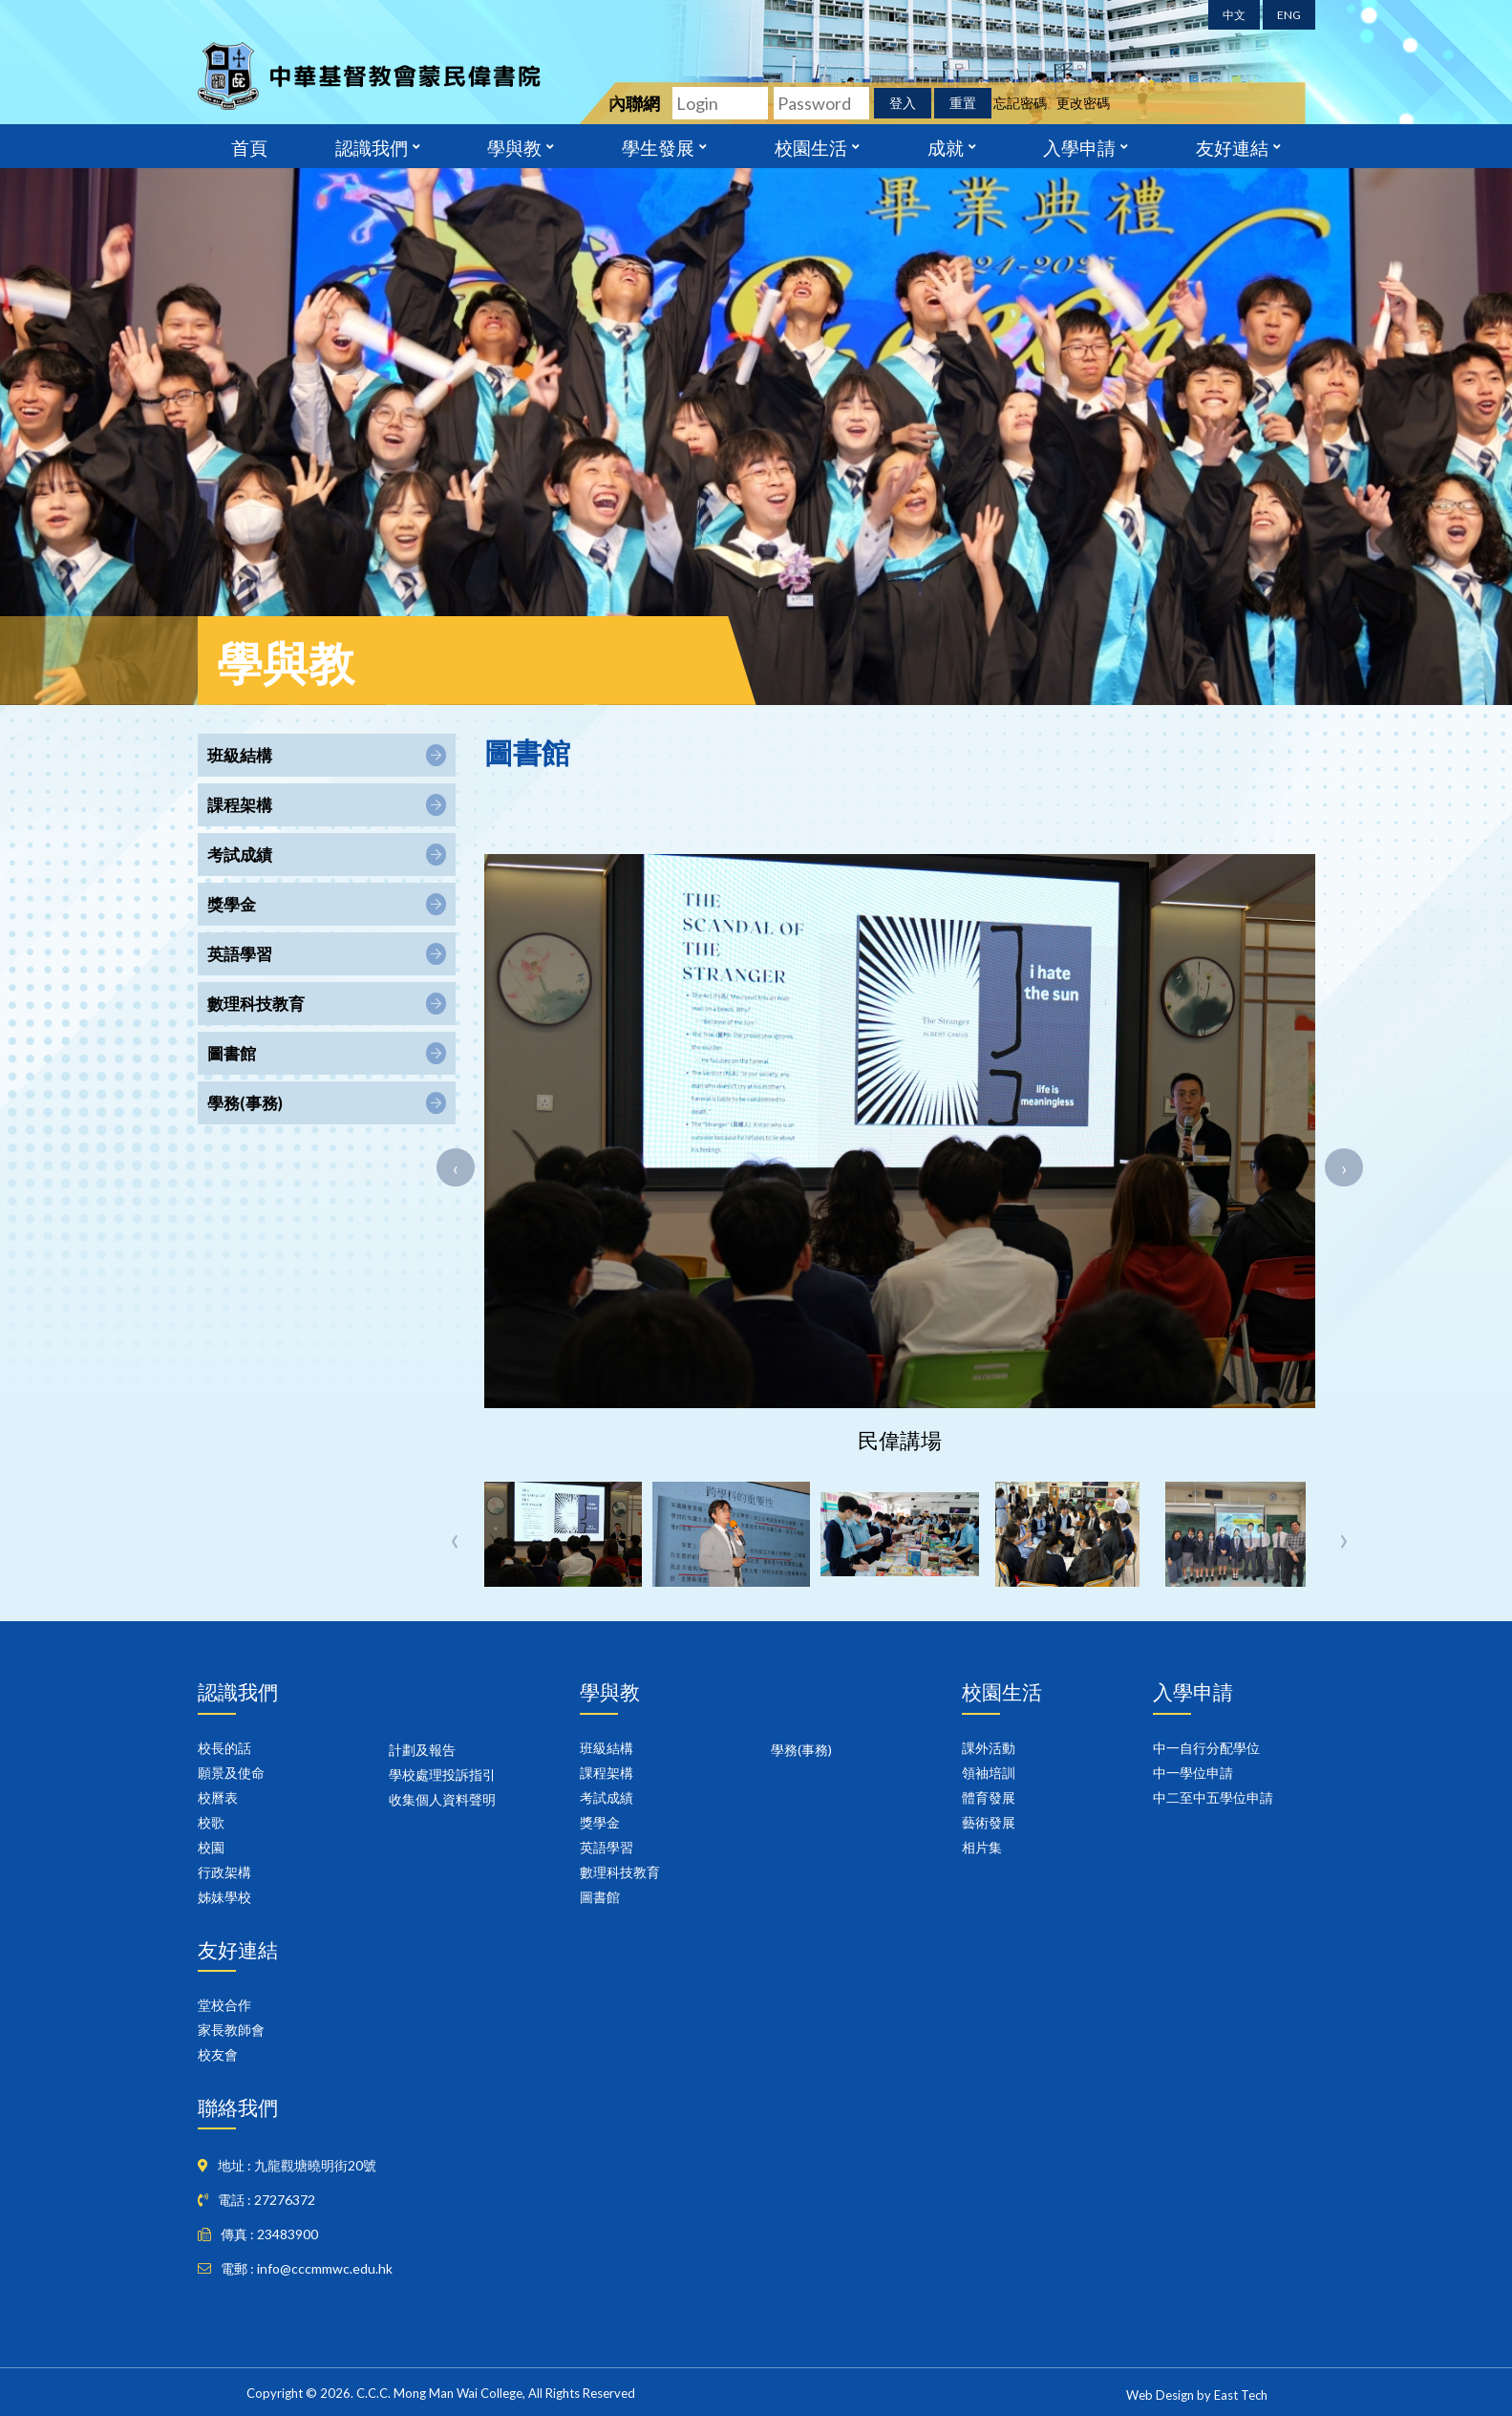  What do you see at coordinates (988, 1772) in the screenshot?
I see `領袖培訓` at bounding box center [988, 1772].